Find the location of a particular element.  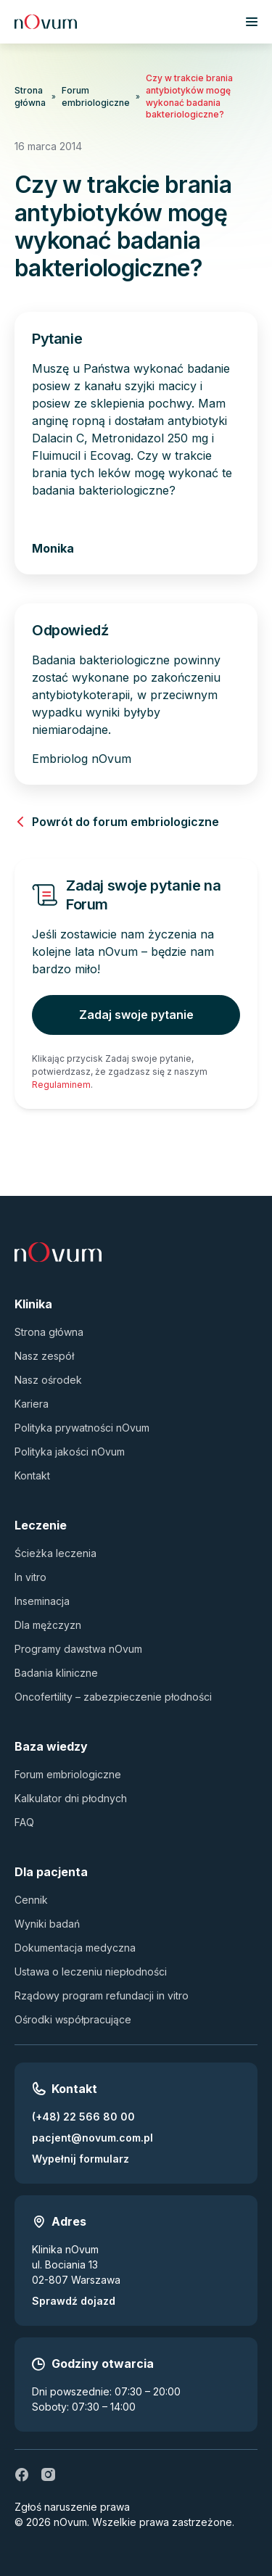

Zgłoś naruszenie prawa is located at coordinates (72, 2507).